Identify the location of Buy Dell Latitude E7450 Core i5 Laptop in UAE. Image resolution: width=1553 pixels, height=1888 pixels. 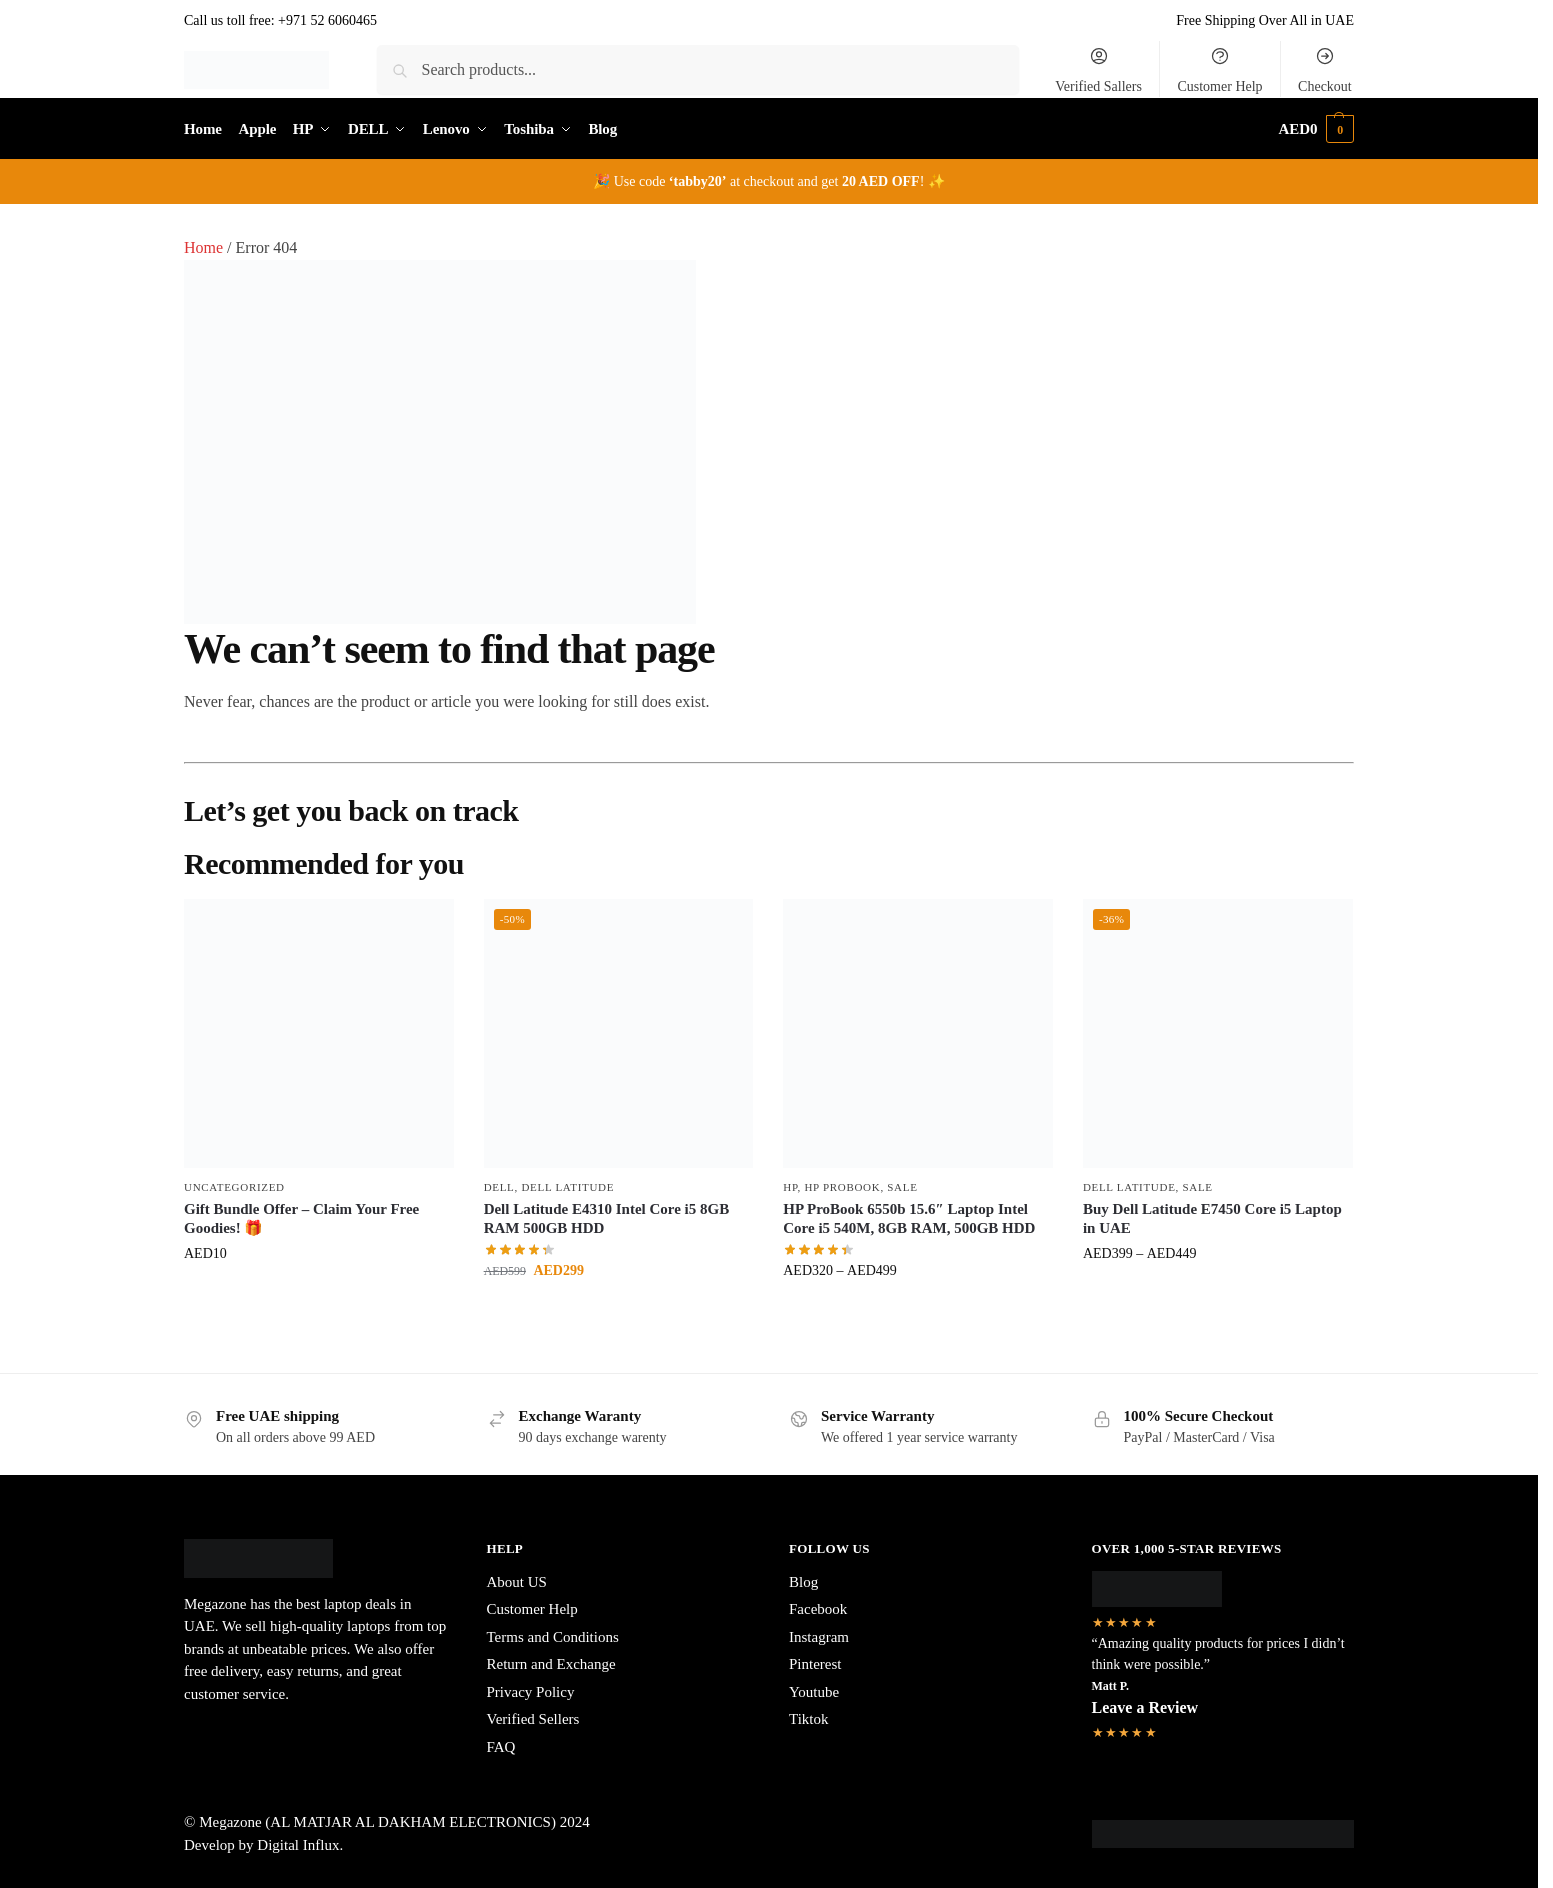
(1212, 1219).